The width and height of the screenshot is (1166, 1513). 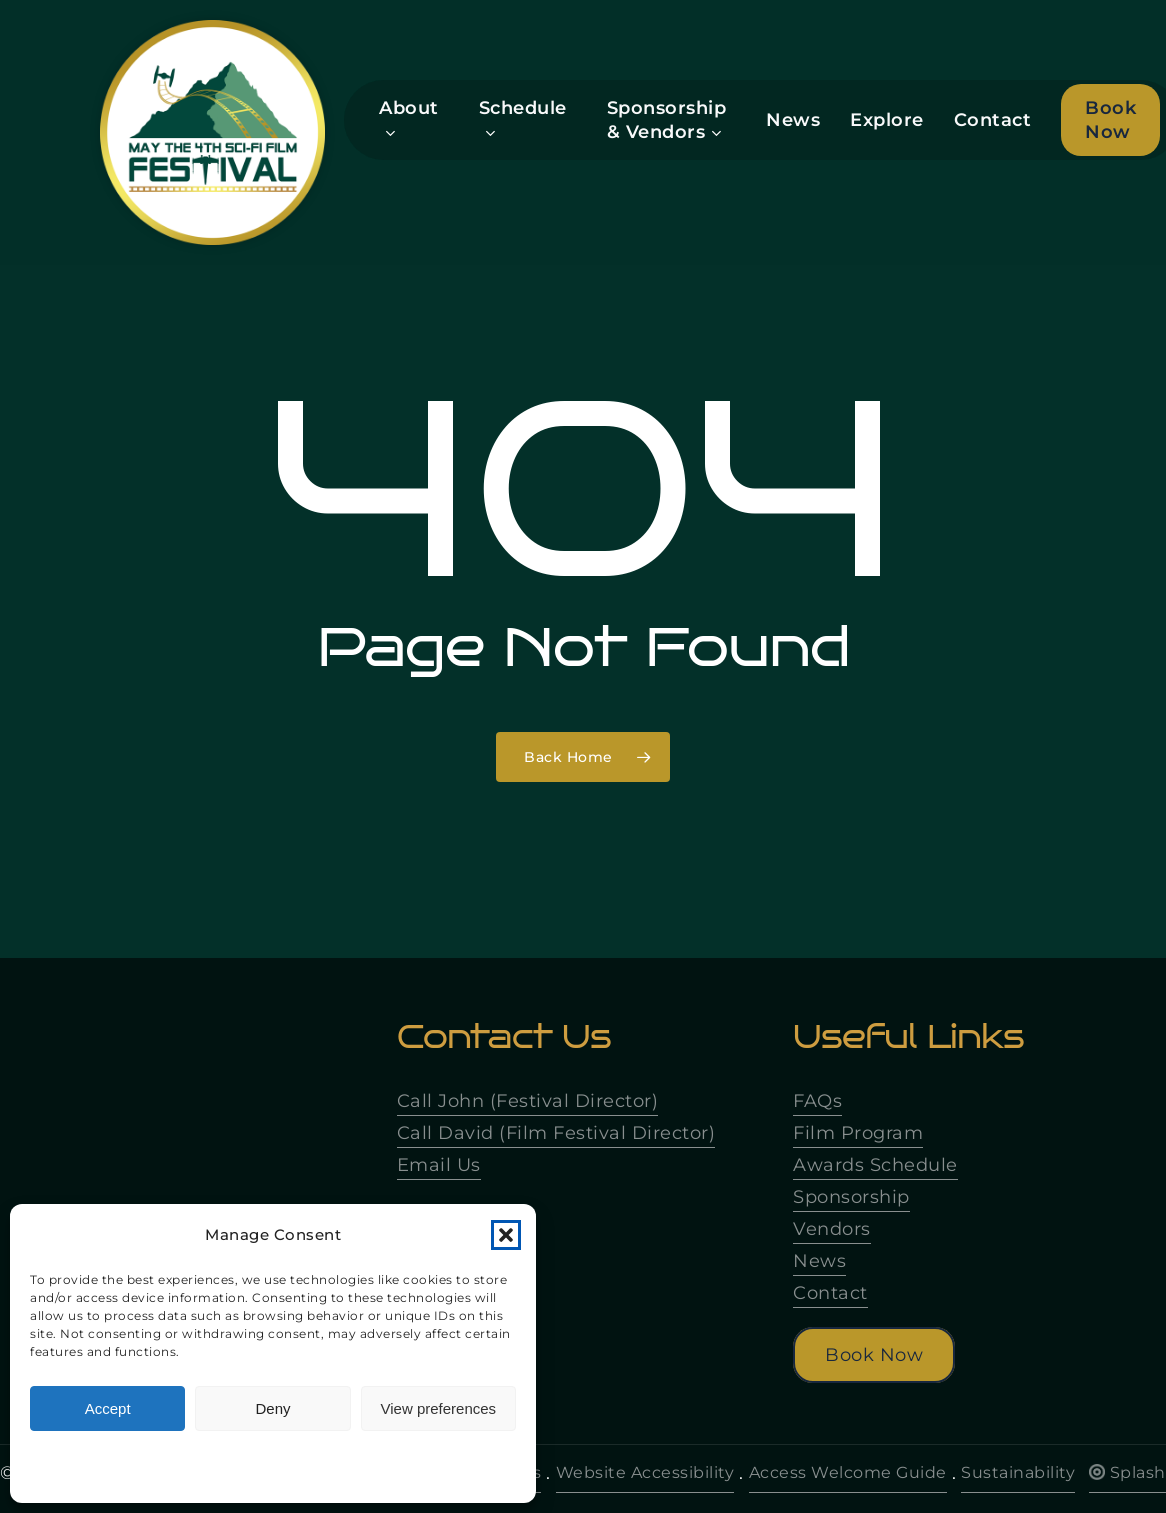 What do you see at coordinates (108, 1408) in the screenshot?
I see `Accept` at bounding box center [108, 1408].